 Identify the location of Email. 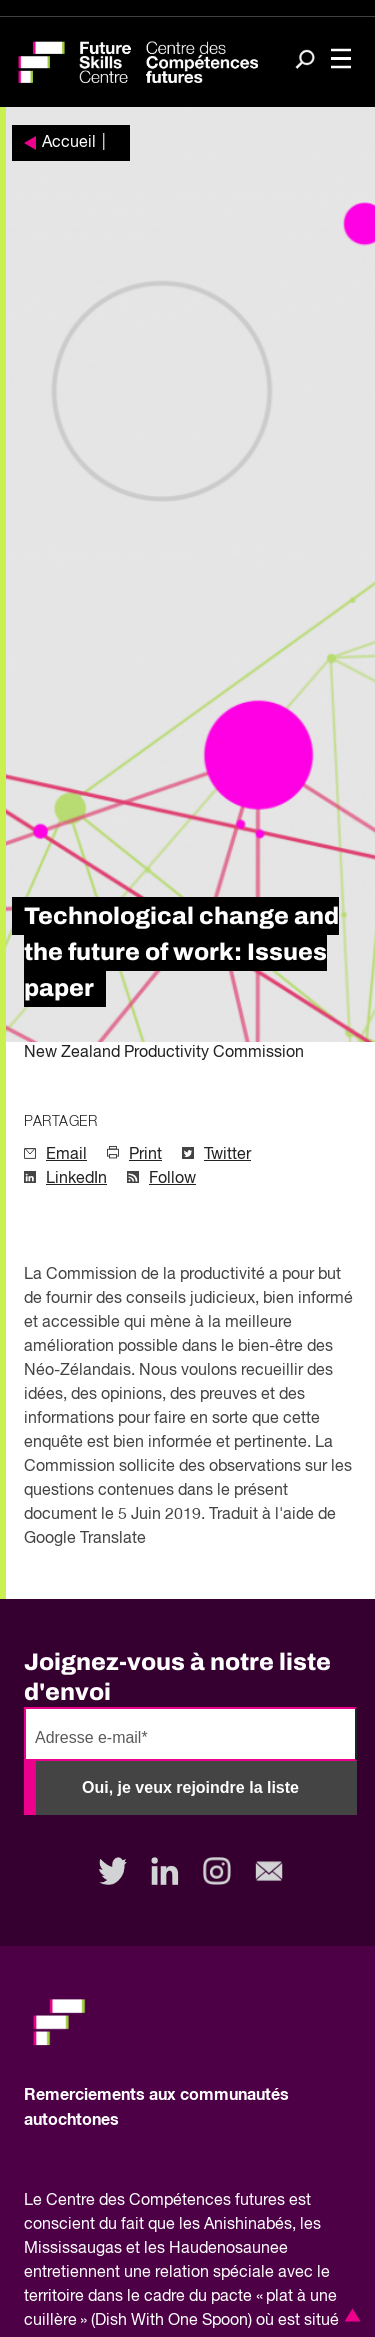
(66, 1155).